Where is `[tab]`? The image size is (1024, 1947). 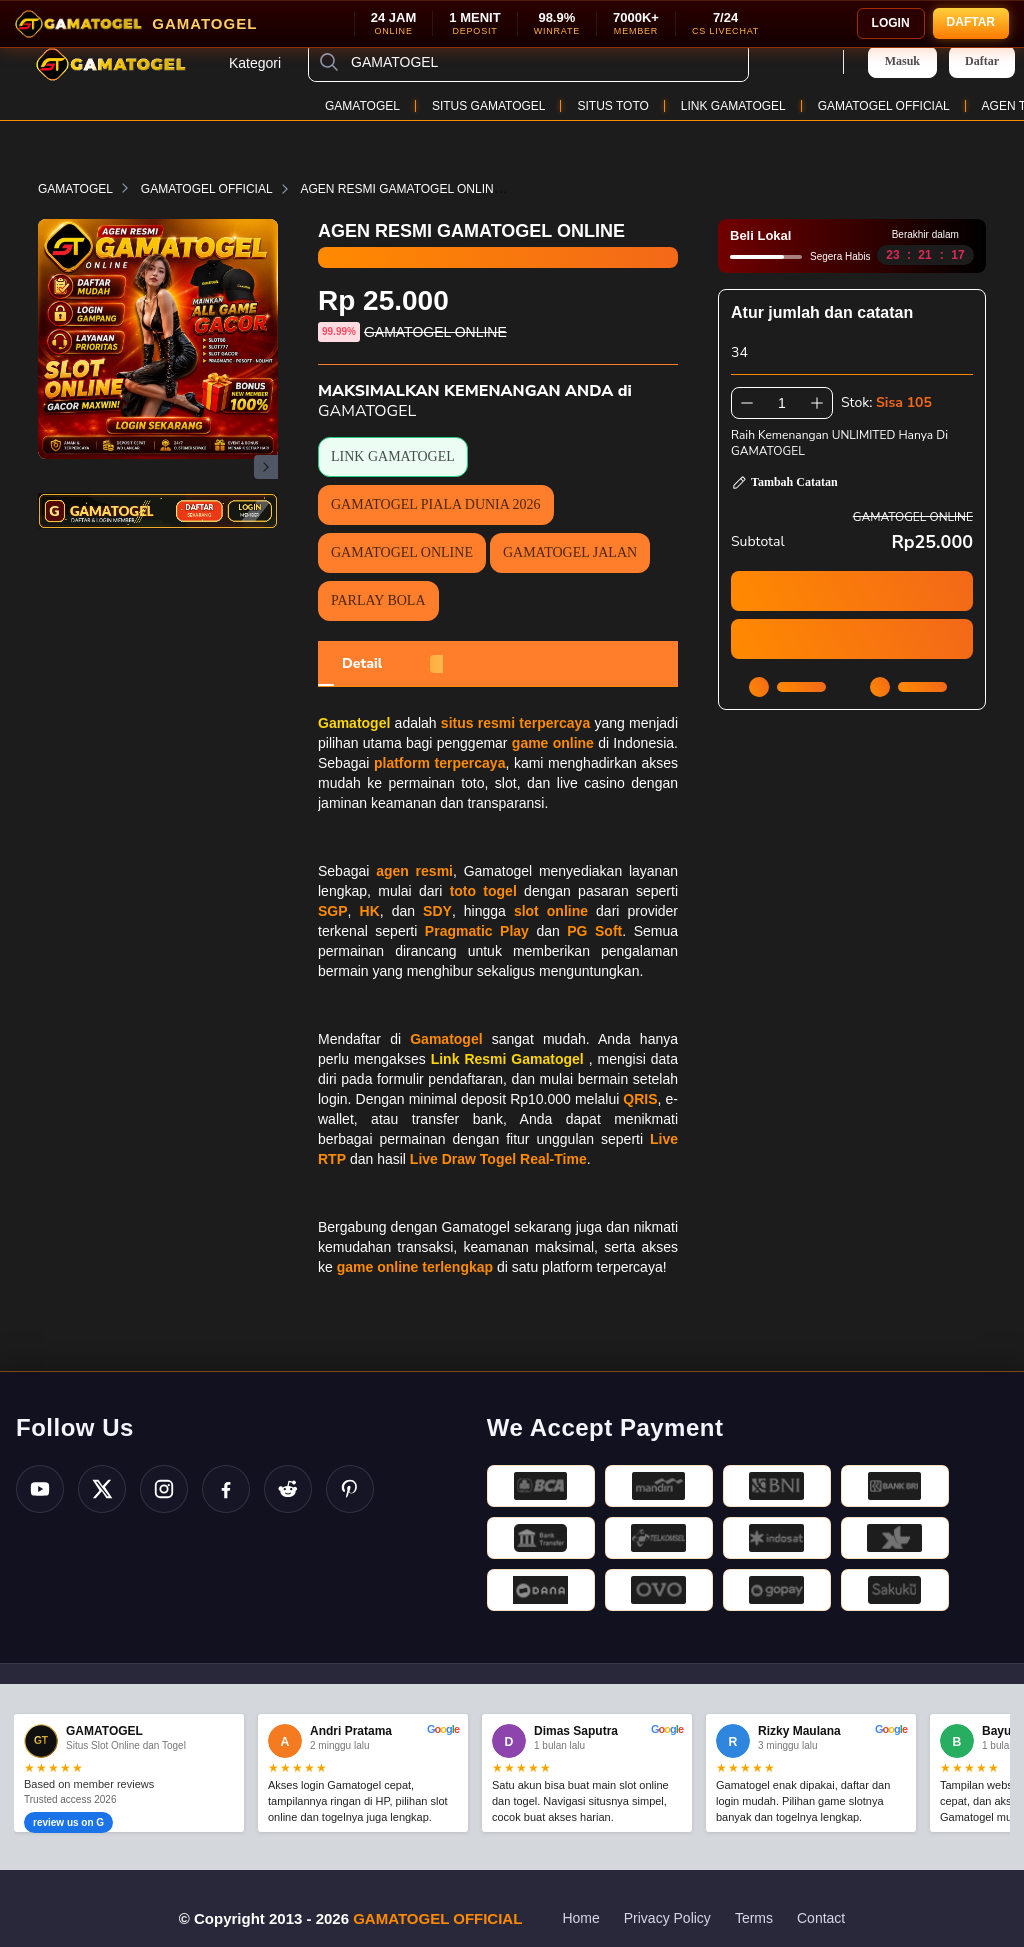
[tab] is located at coordinates (362, 664).